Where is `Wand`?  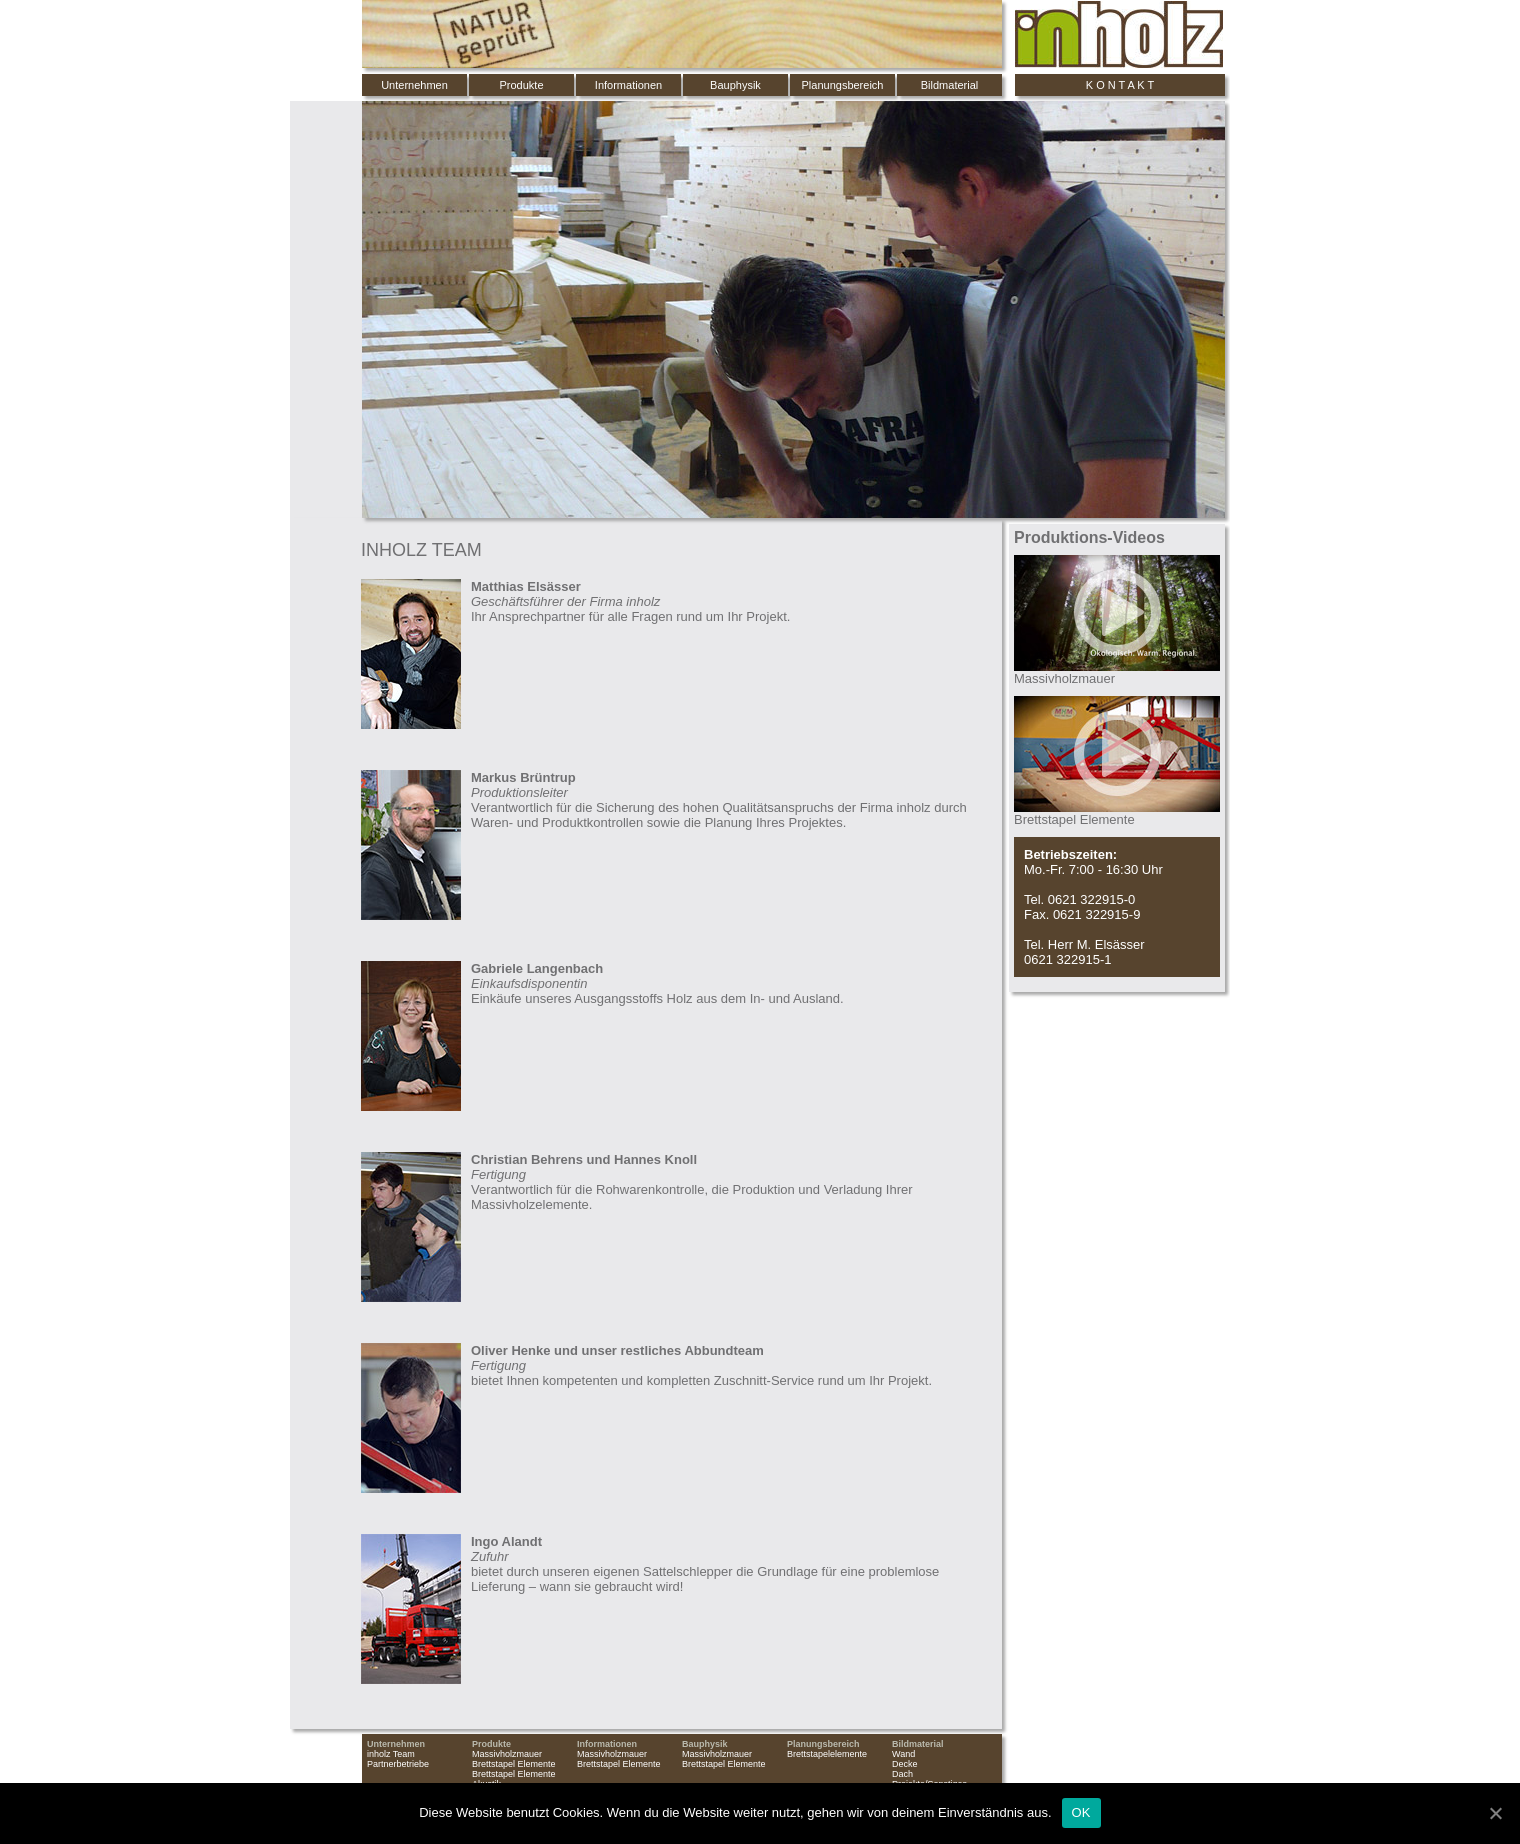 Wand is located at coordinates (903, 1754).